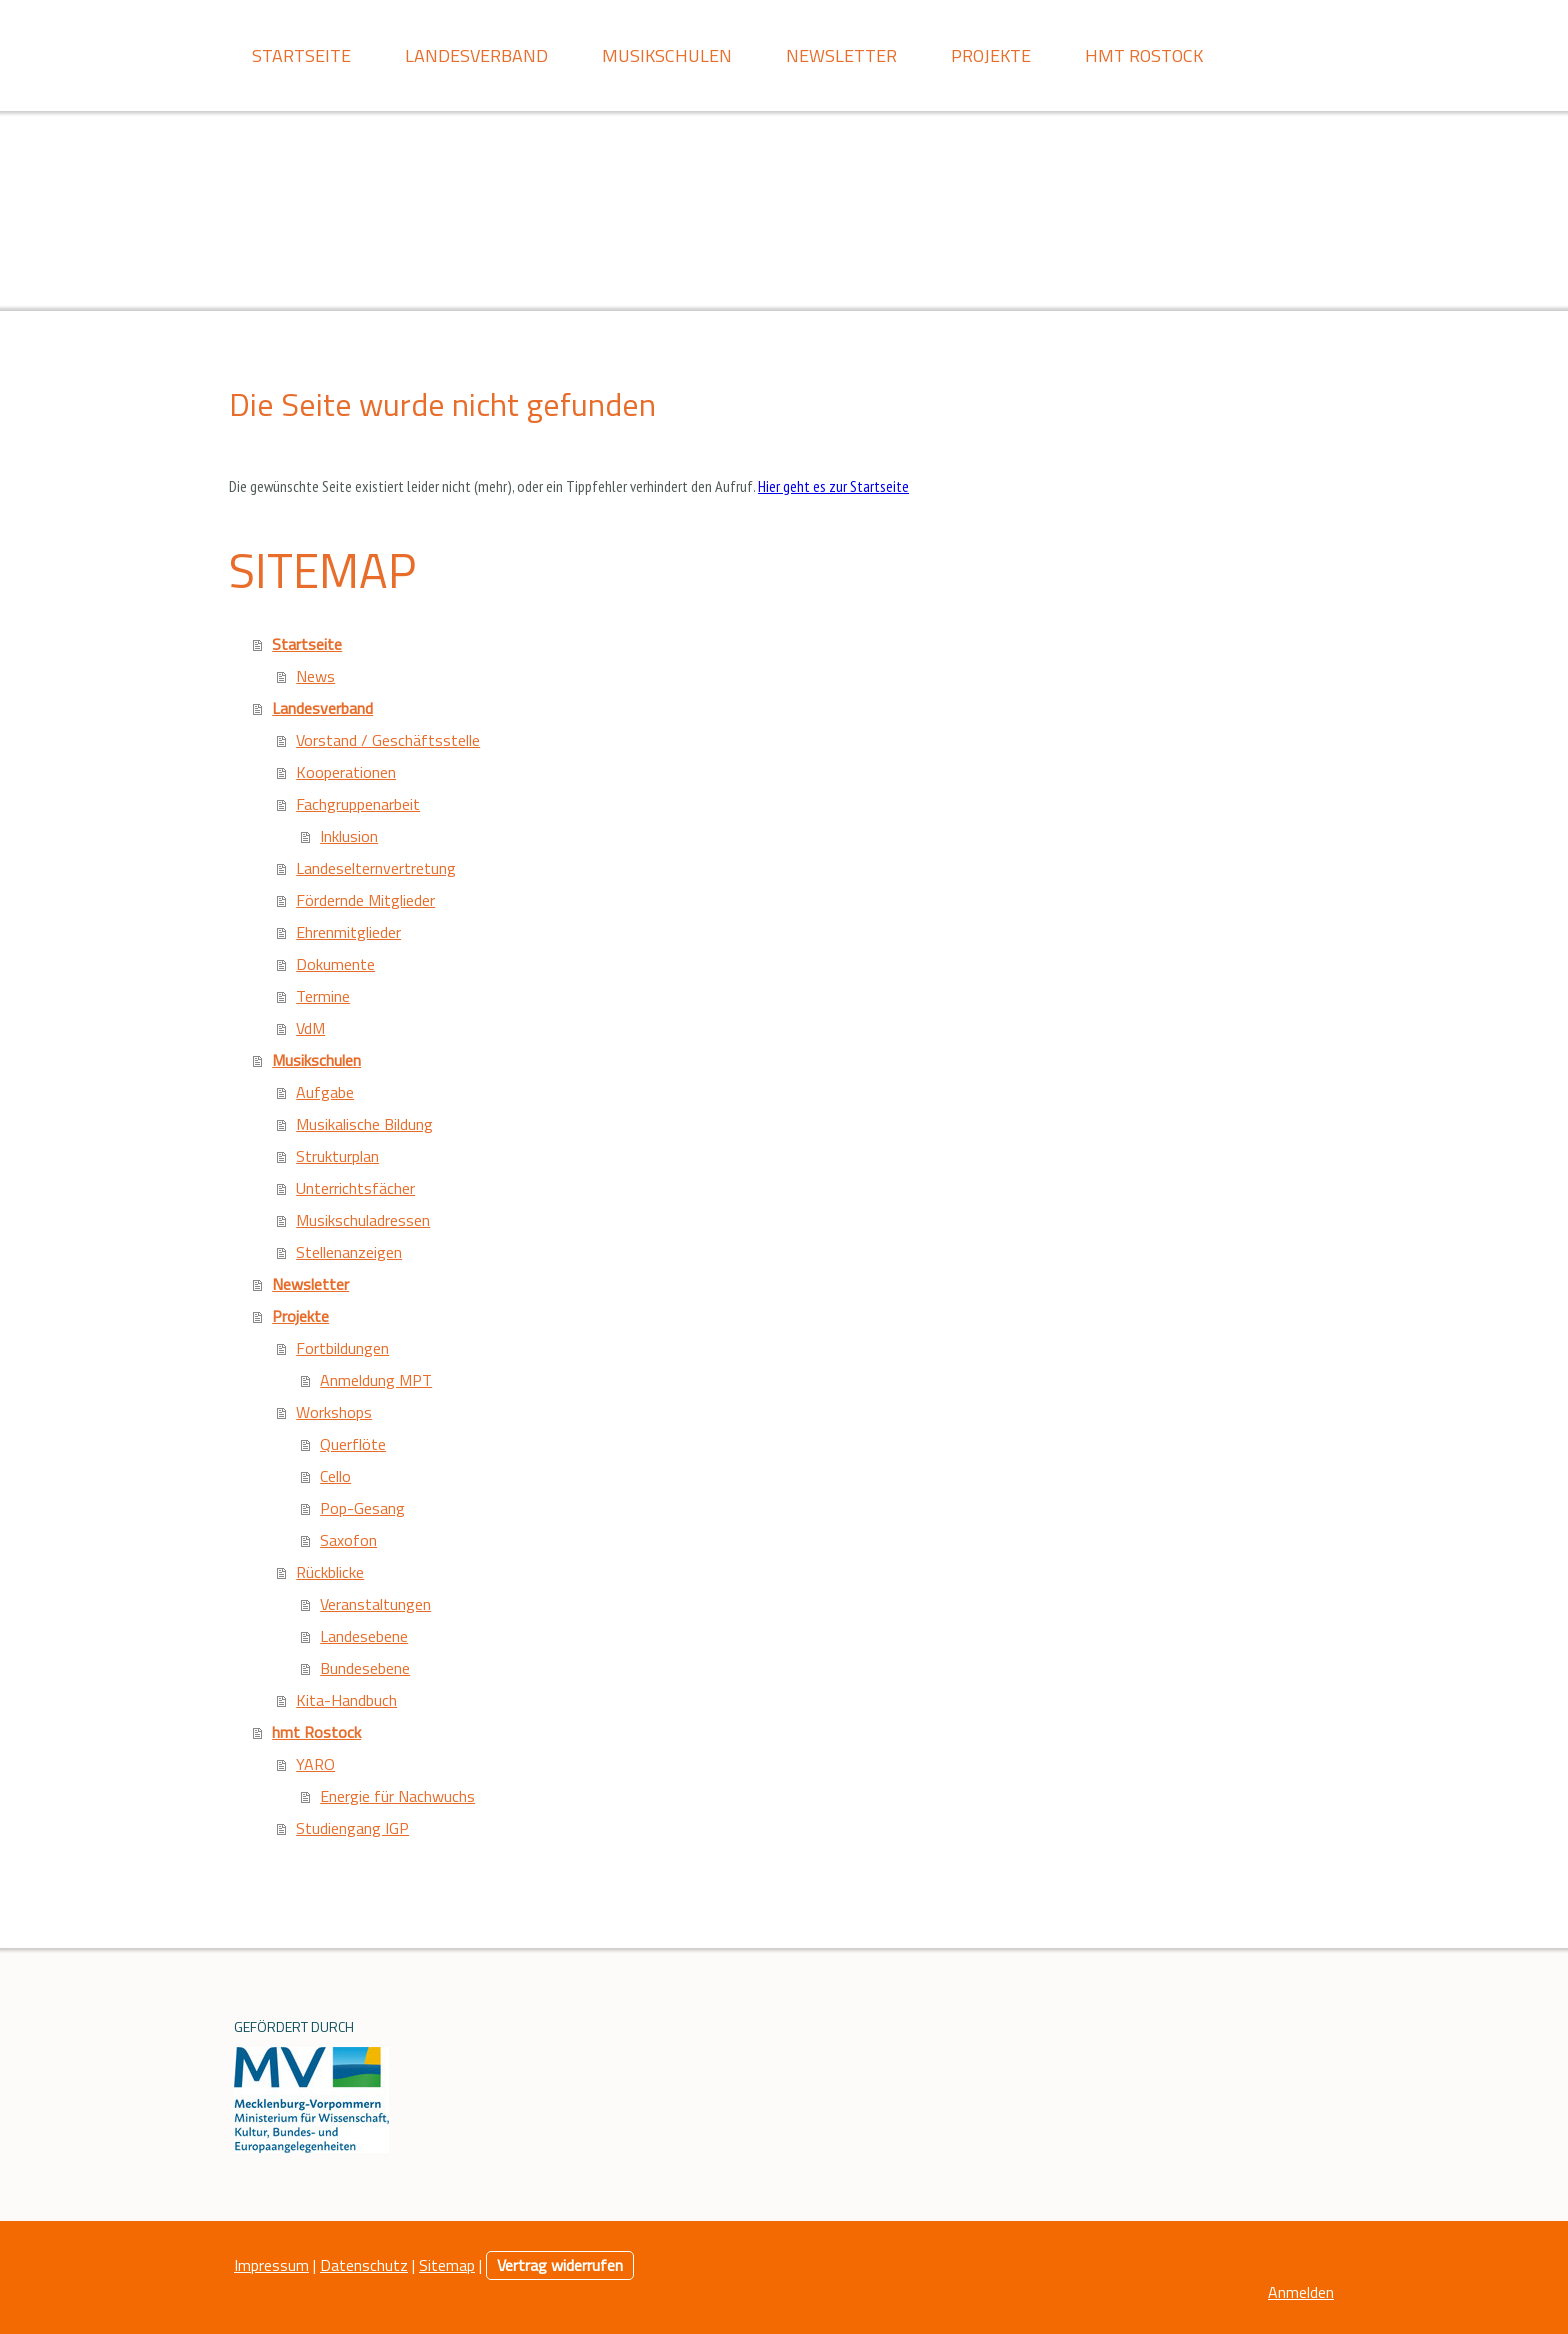  I want to click on Vorstand / Geschäftsstelle, so click(388, 740).